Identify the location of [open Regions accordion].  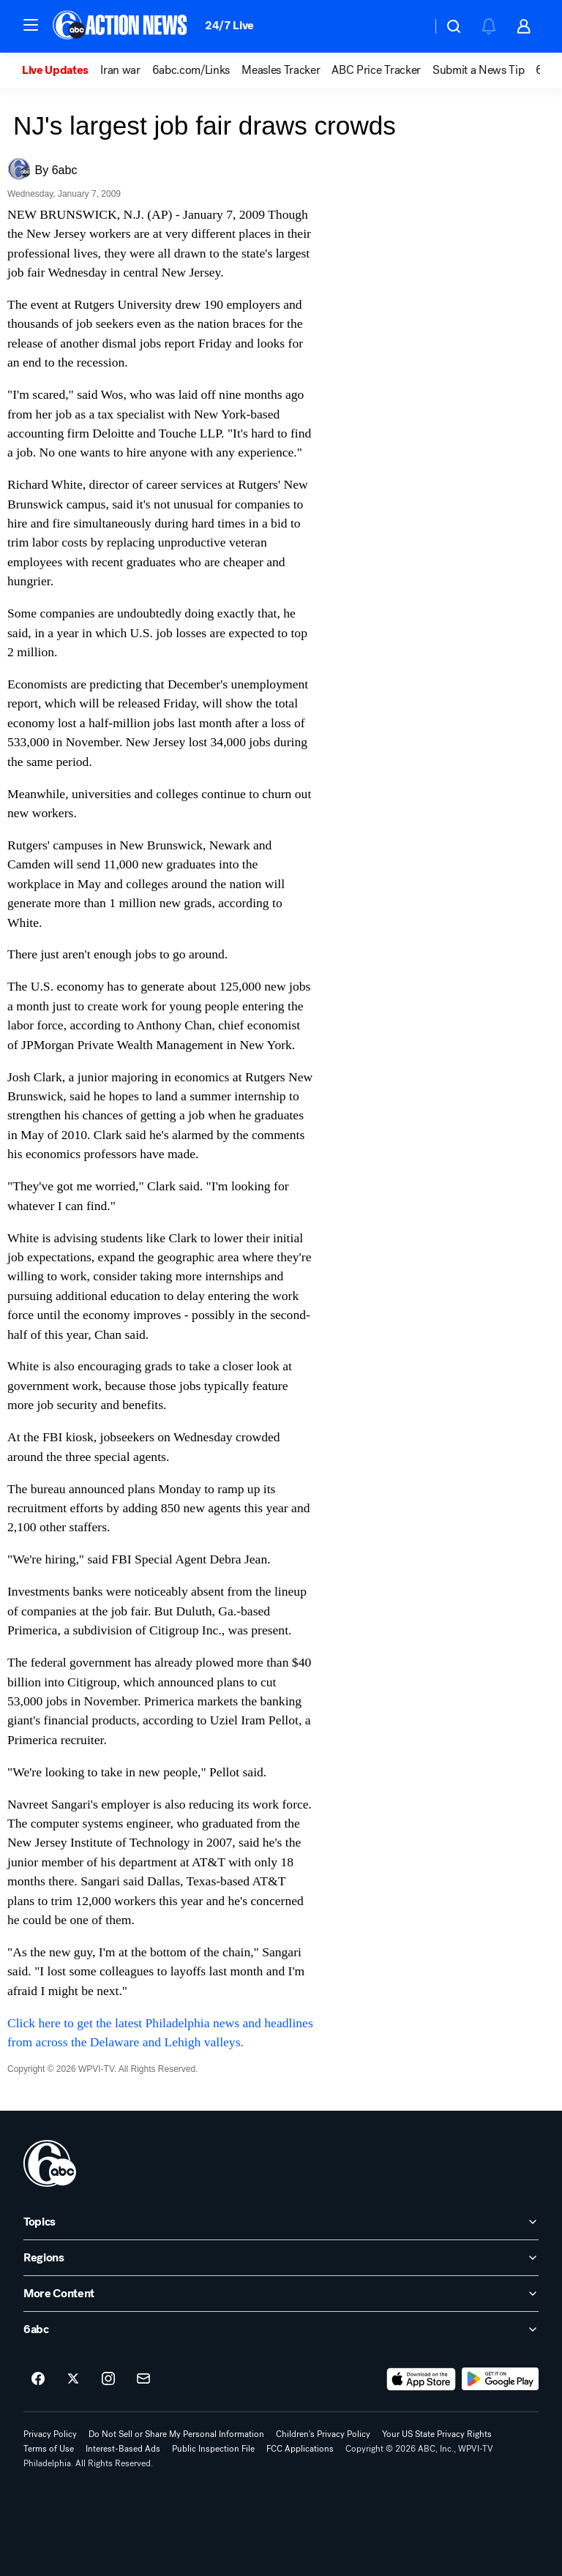
(281, 2258).